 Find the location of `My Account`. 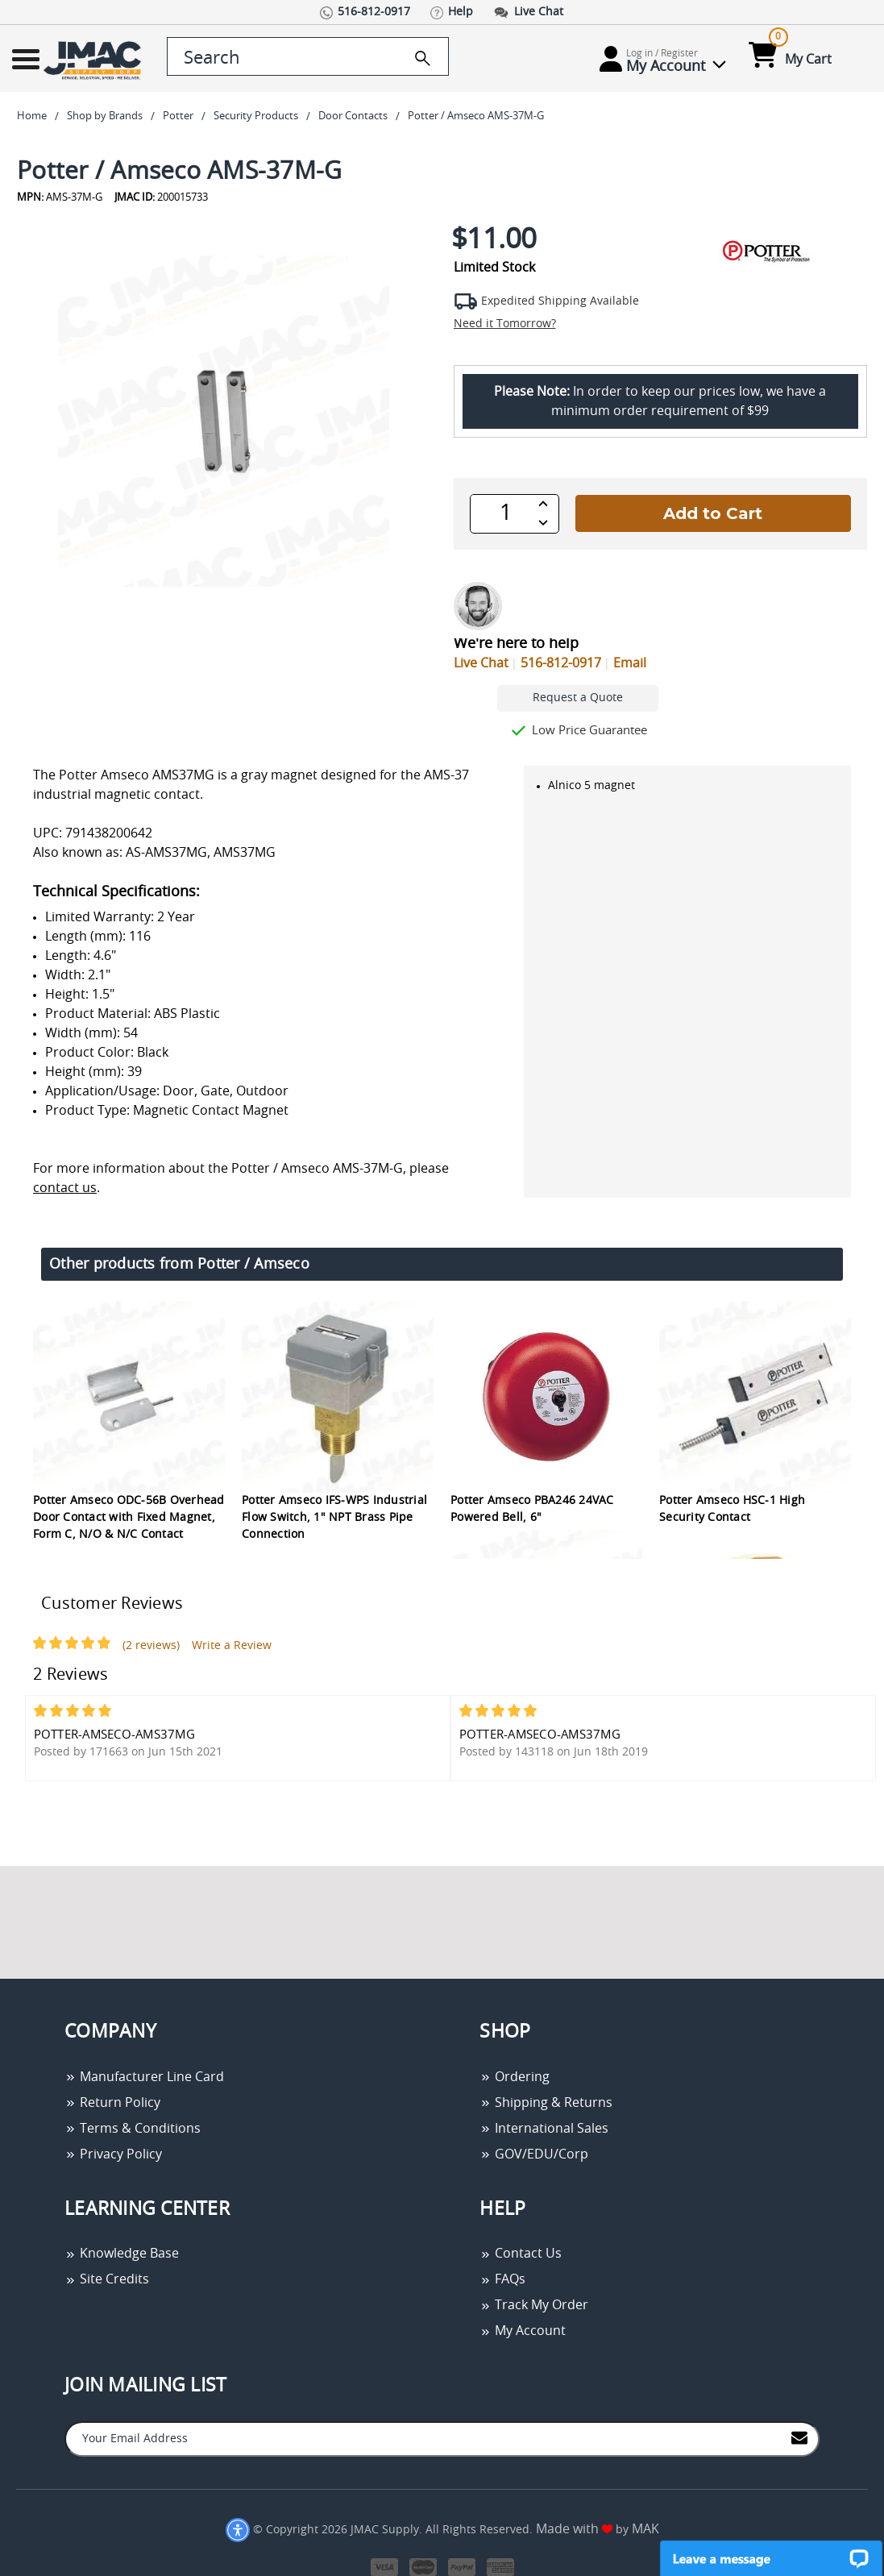

My Account is located at coordinates (522, 2331).